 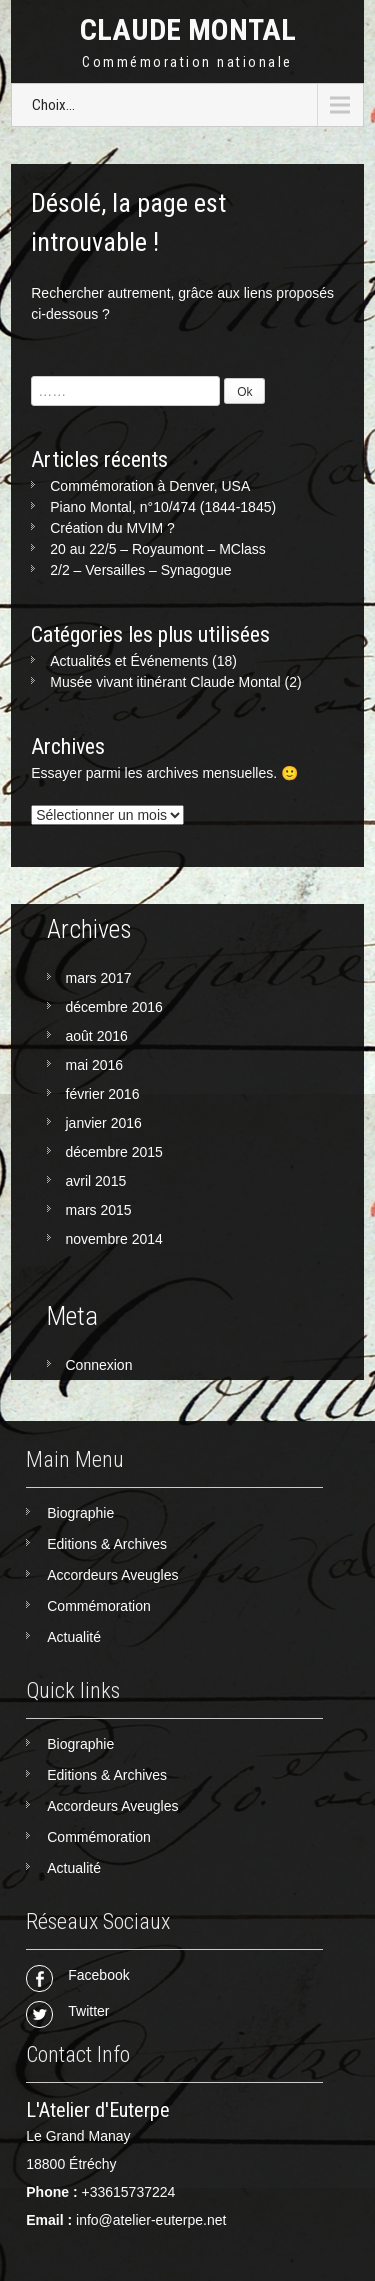 I want to click on 20 au 22/5 – Royaumont – MClass, so click(x=158, y=549).